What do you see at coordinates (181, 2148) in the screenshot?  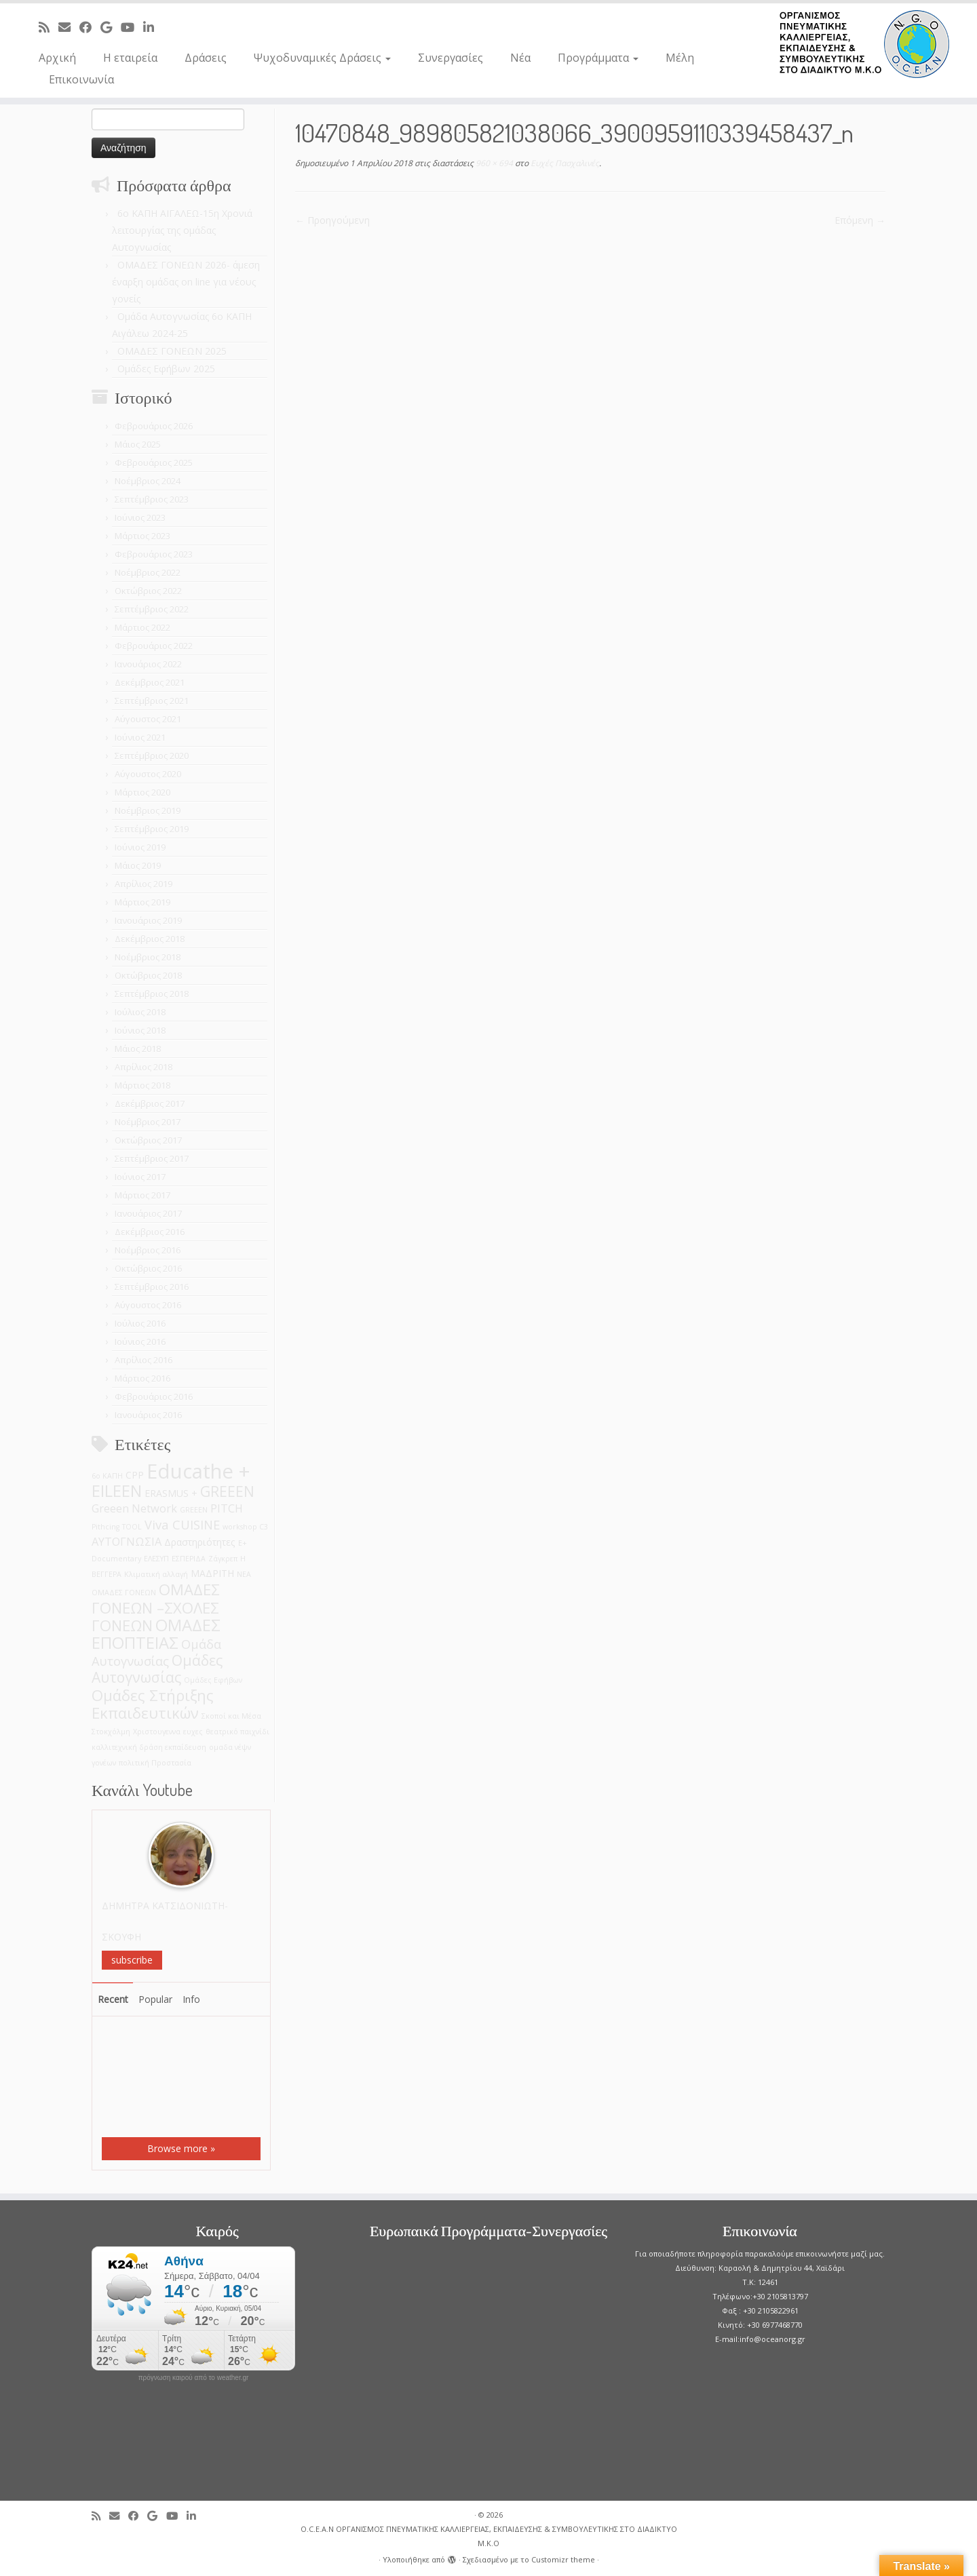 I see `Browse more »` at bounding box center [181, 2148].